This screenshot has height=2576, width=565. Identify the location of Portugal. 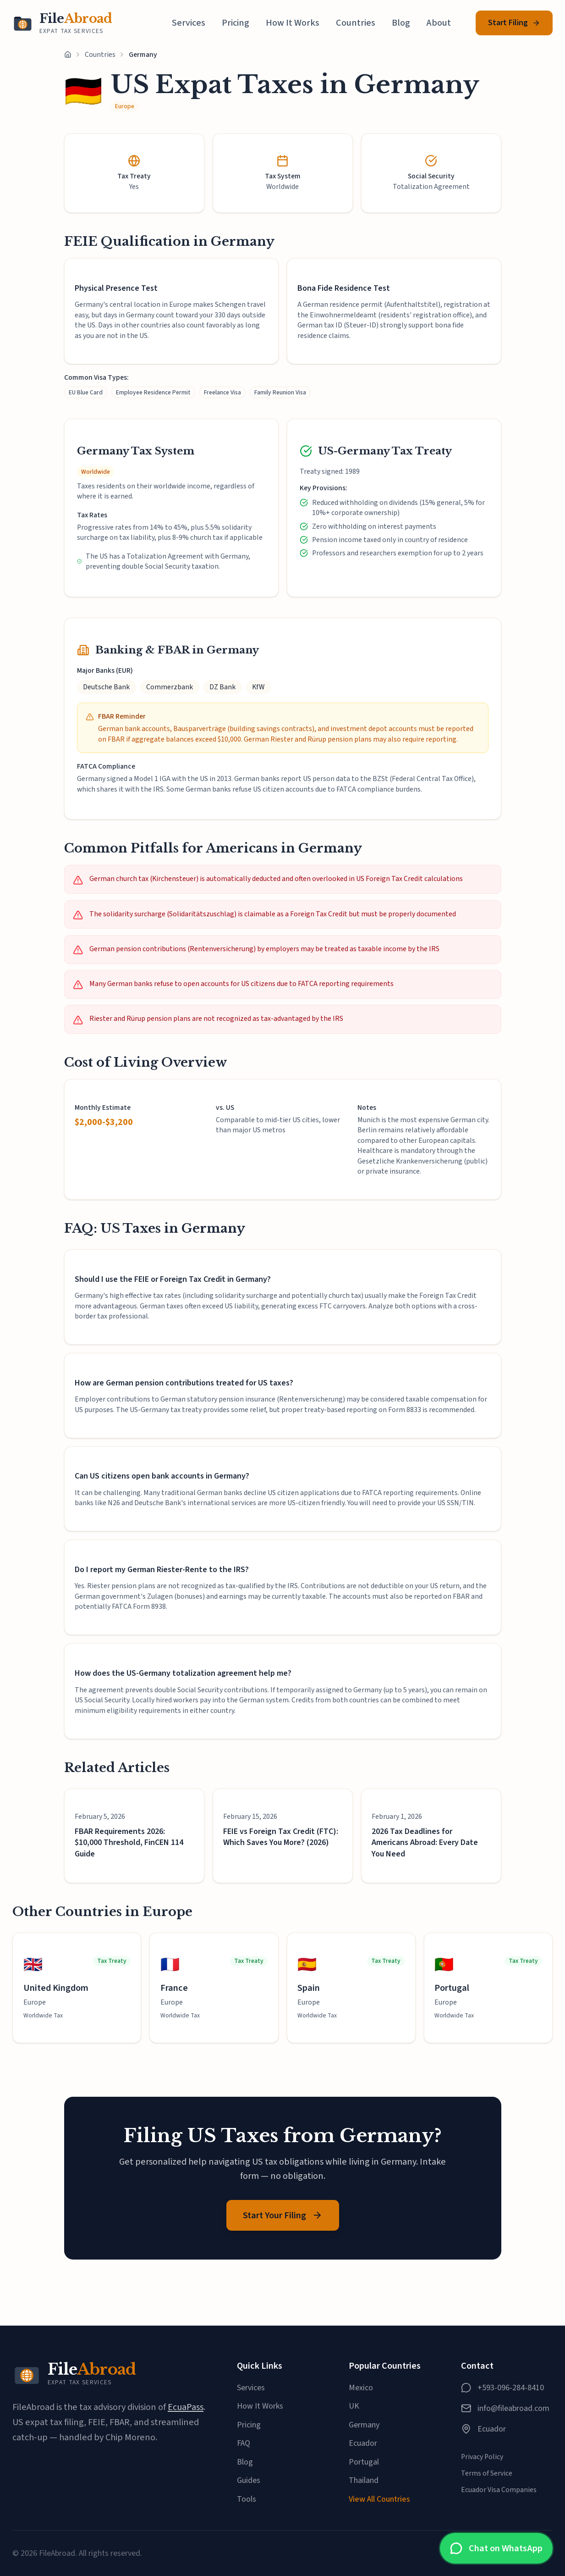
(364, 2462).